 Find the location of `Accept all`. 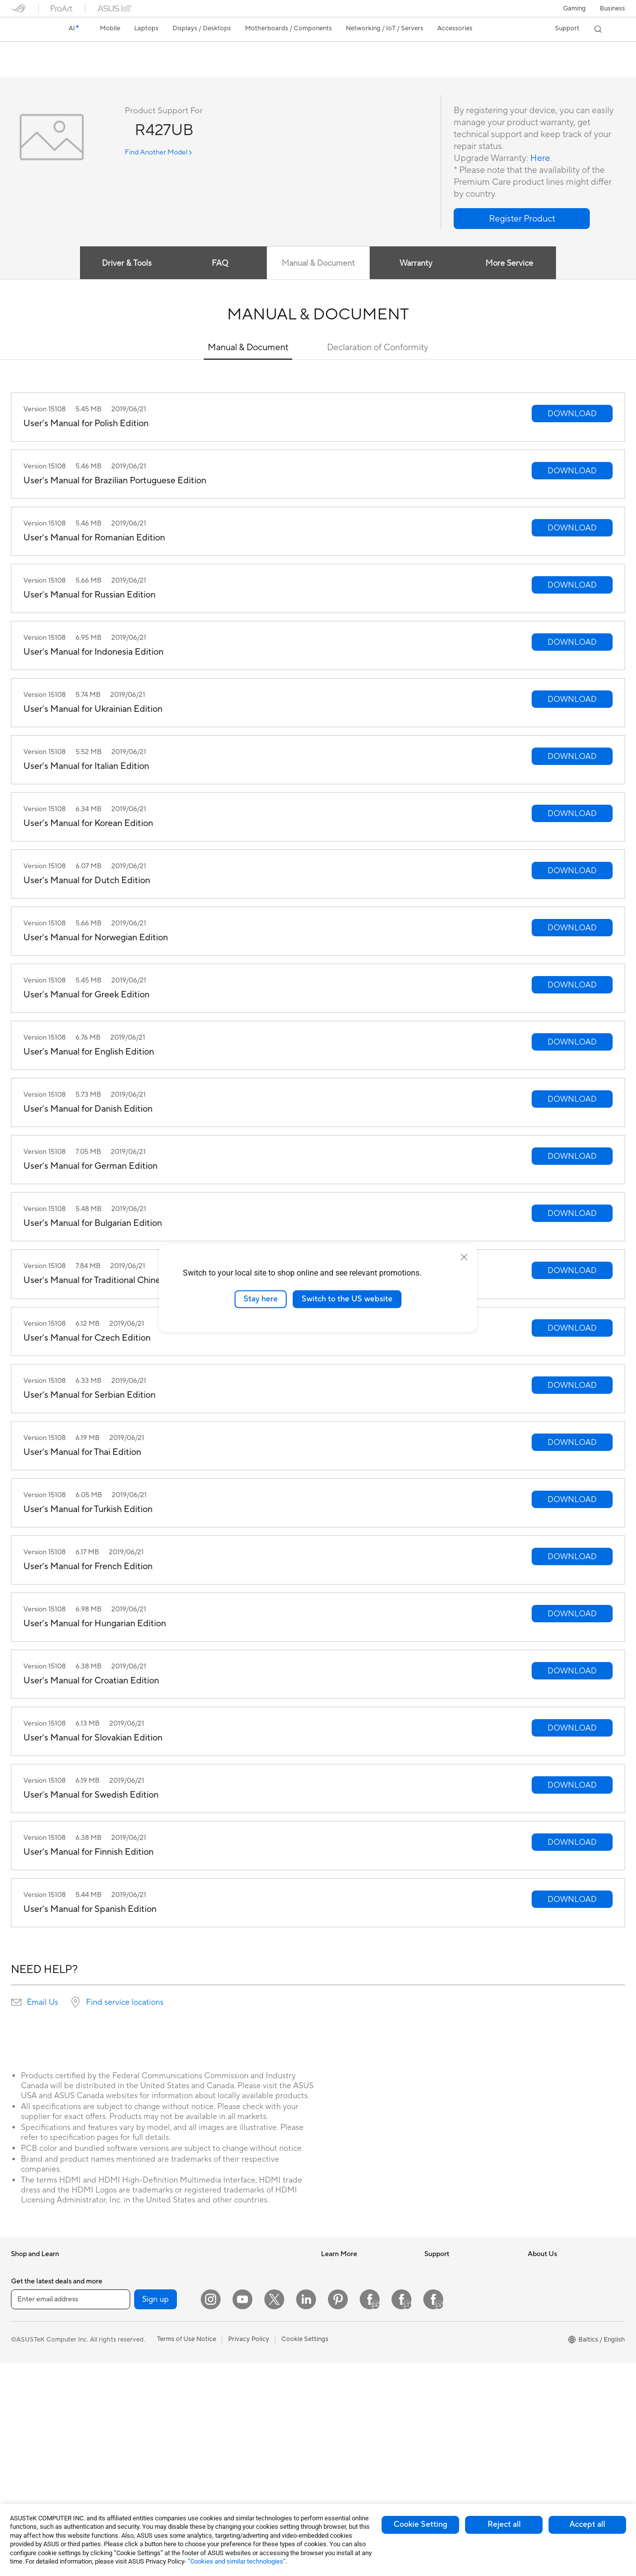

Accept all is located at coordinates (587, 2524).